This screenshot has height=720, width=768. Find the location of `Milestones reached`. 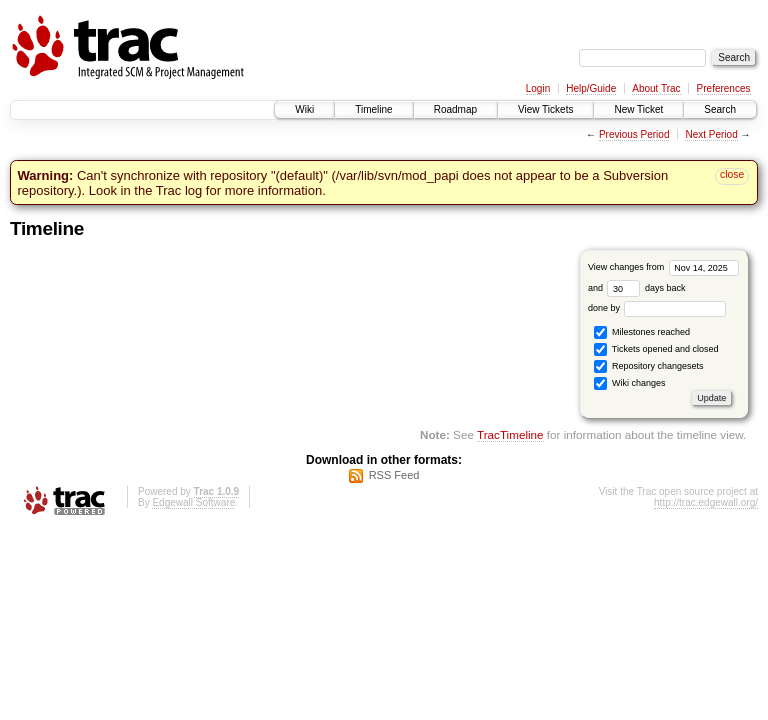

Milestones reached is located at coordinates (642, 332).